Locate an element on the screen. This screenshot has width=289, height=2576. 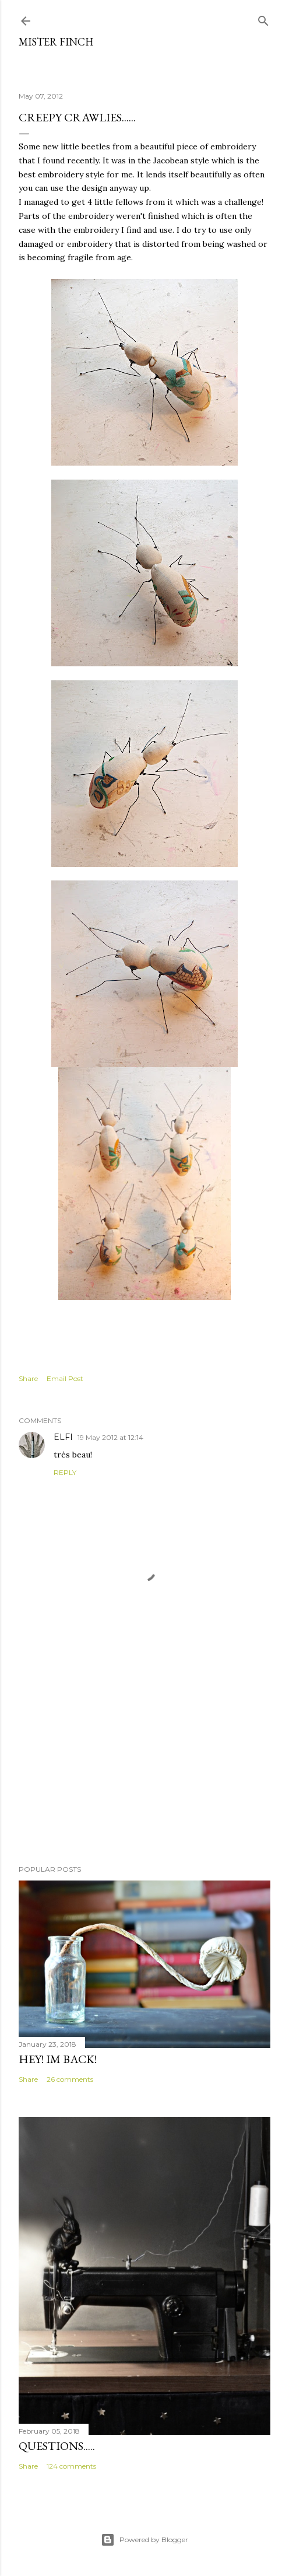
Powered by Blogger is located at coordinates (144, 2540).